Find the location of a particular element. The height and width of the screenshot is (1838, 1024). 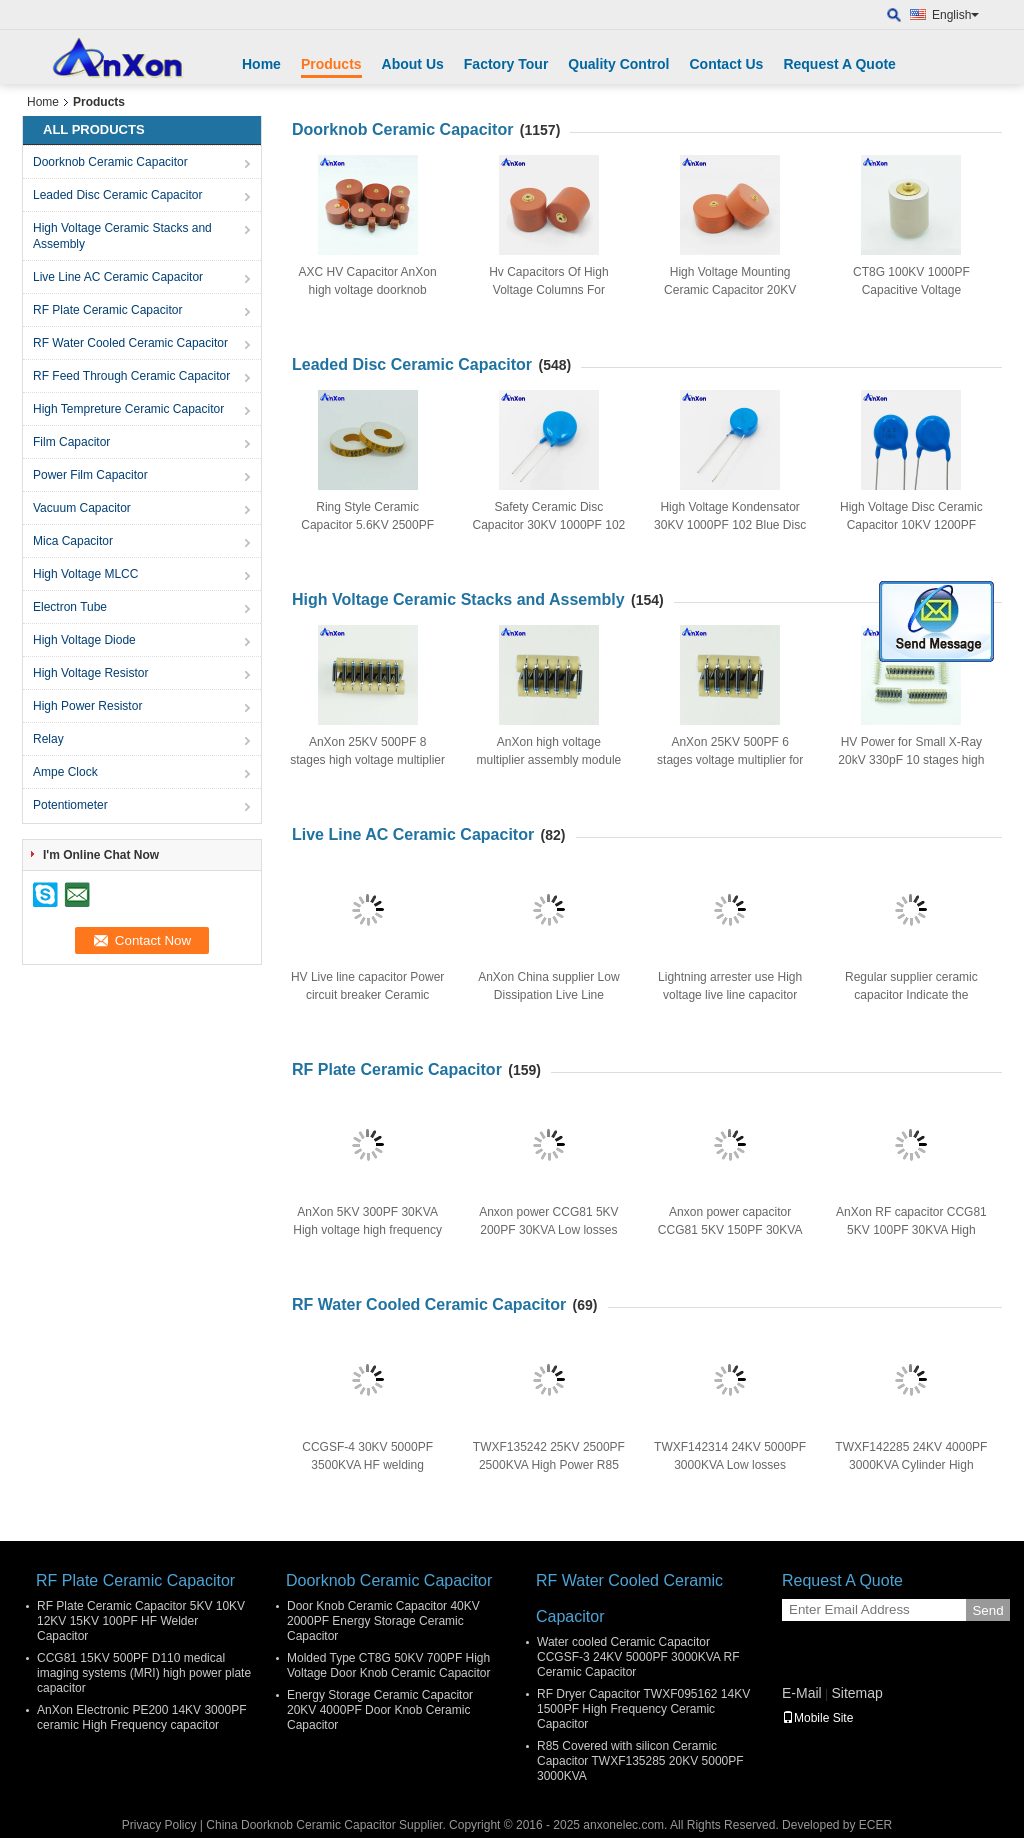

Sitemap is located at coordinates (856, 1693).